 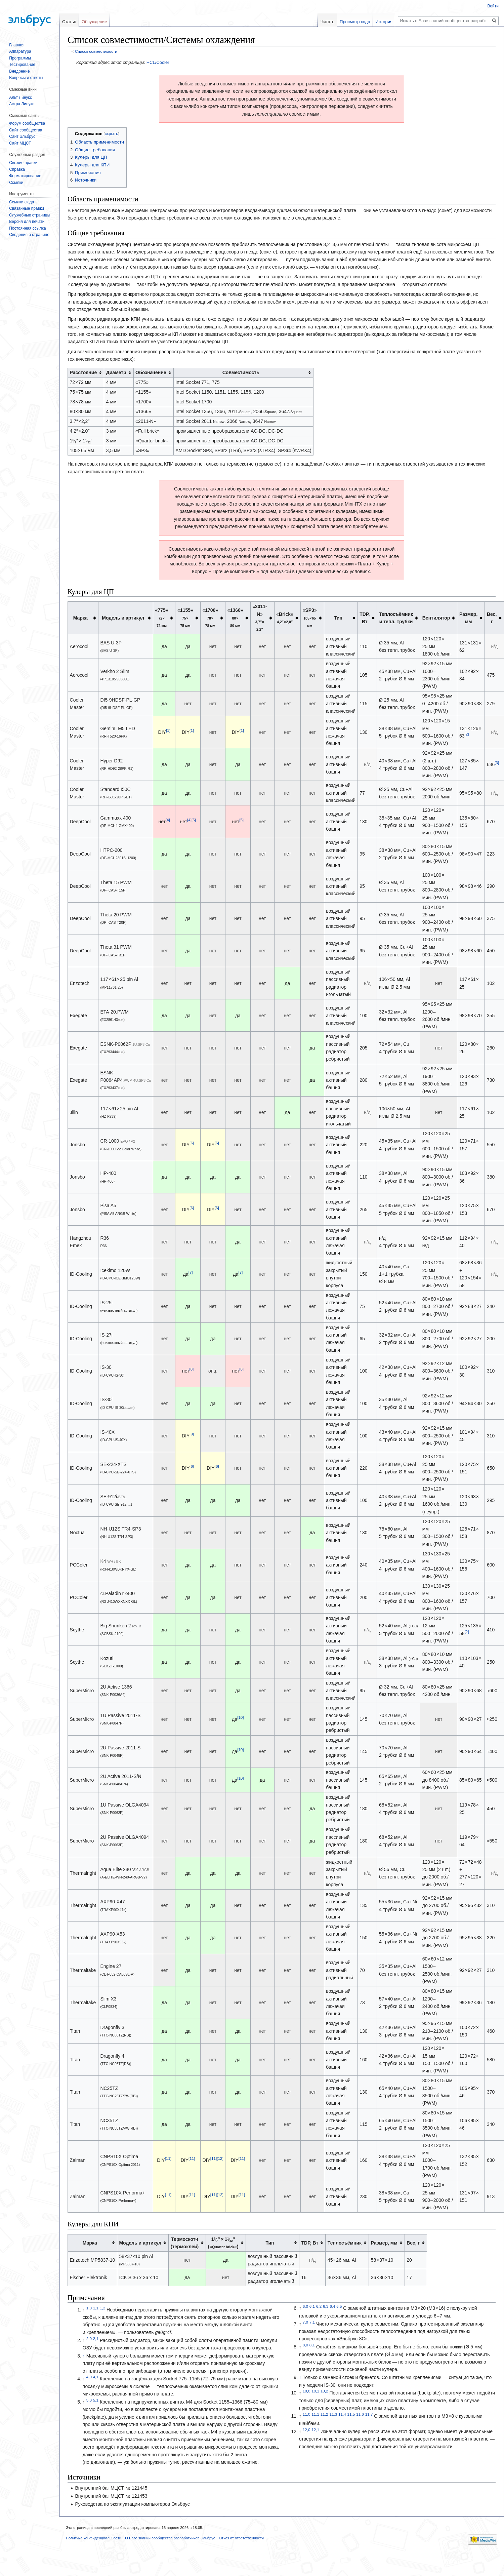 What do you see at coordinates (493, 6) in the screenshot?
I see `Войти` at bounding box center [493, 6].